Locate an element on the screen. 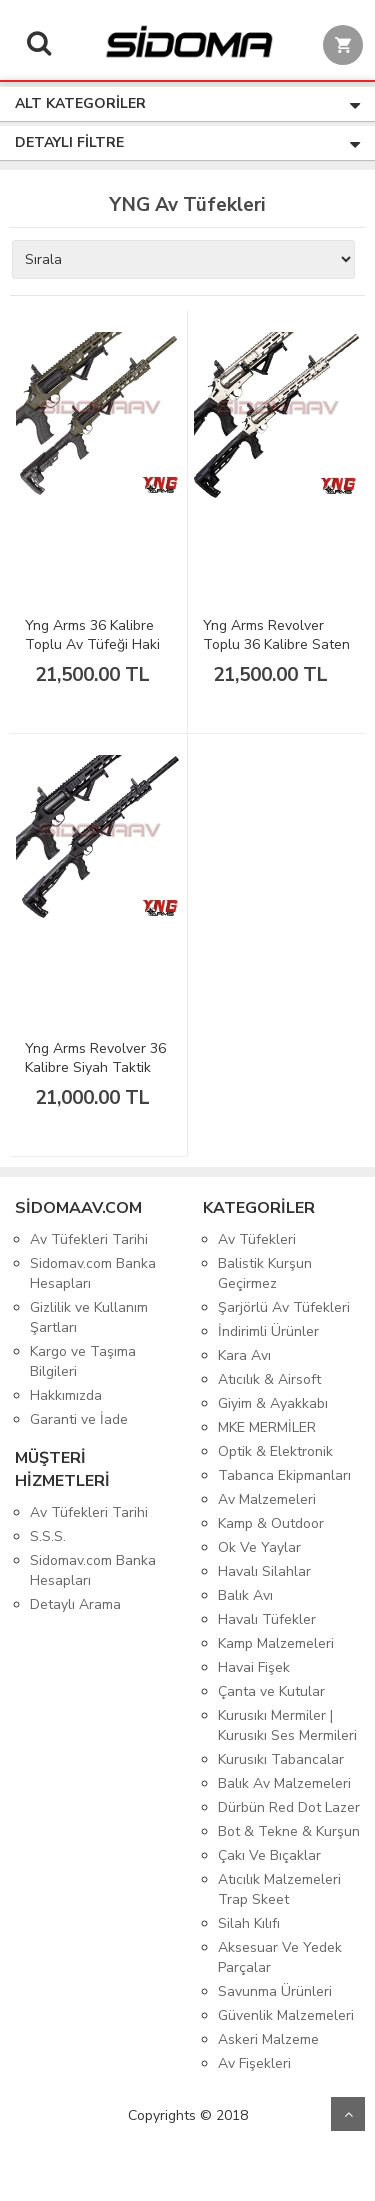  Av Tüfekleri Tarihi is located at coordinates (89, 1239).